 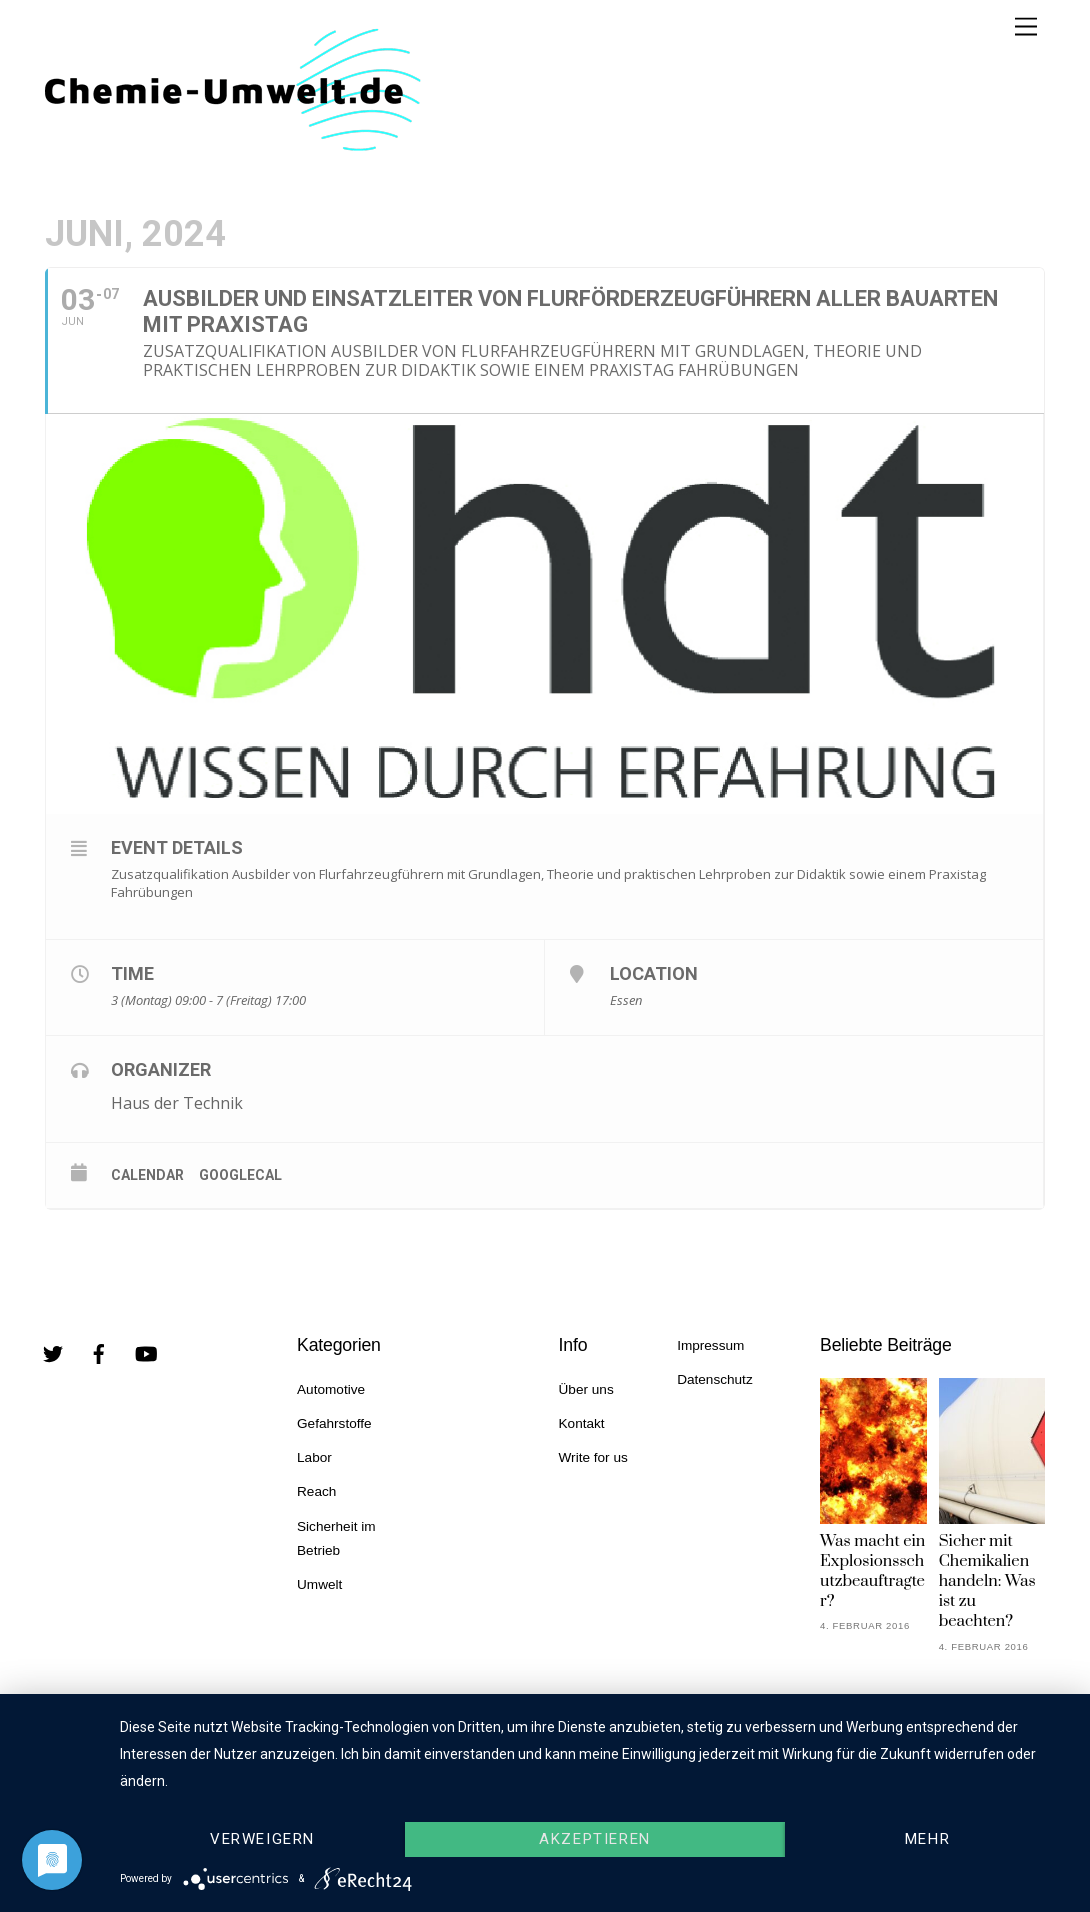 I want to click on Reach, so click(x=316, y=1491).